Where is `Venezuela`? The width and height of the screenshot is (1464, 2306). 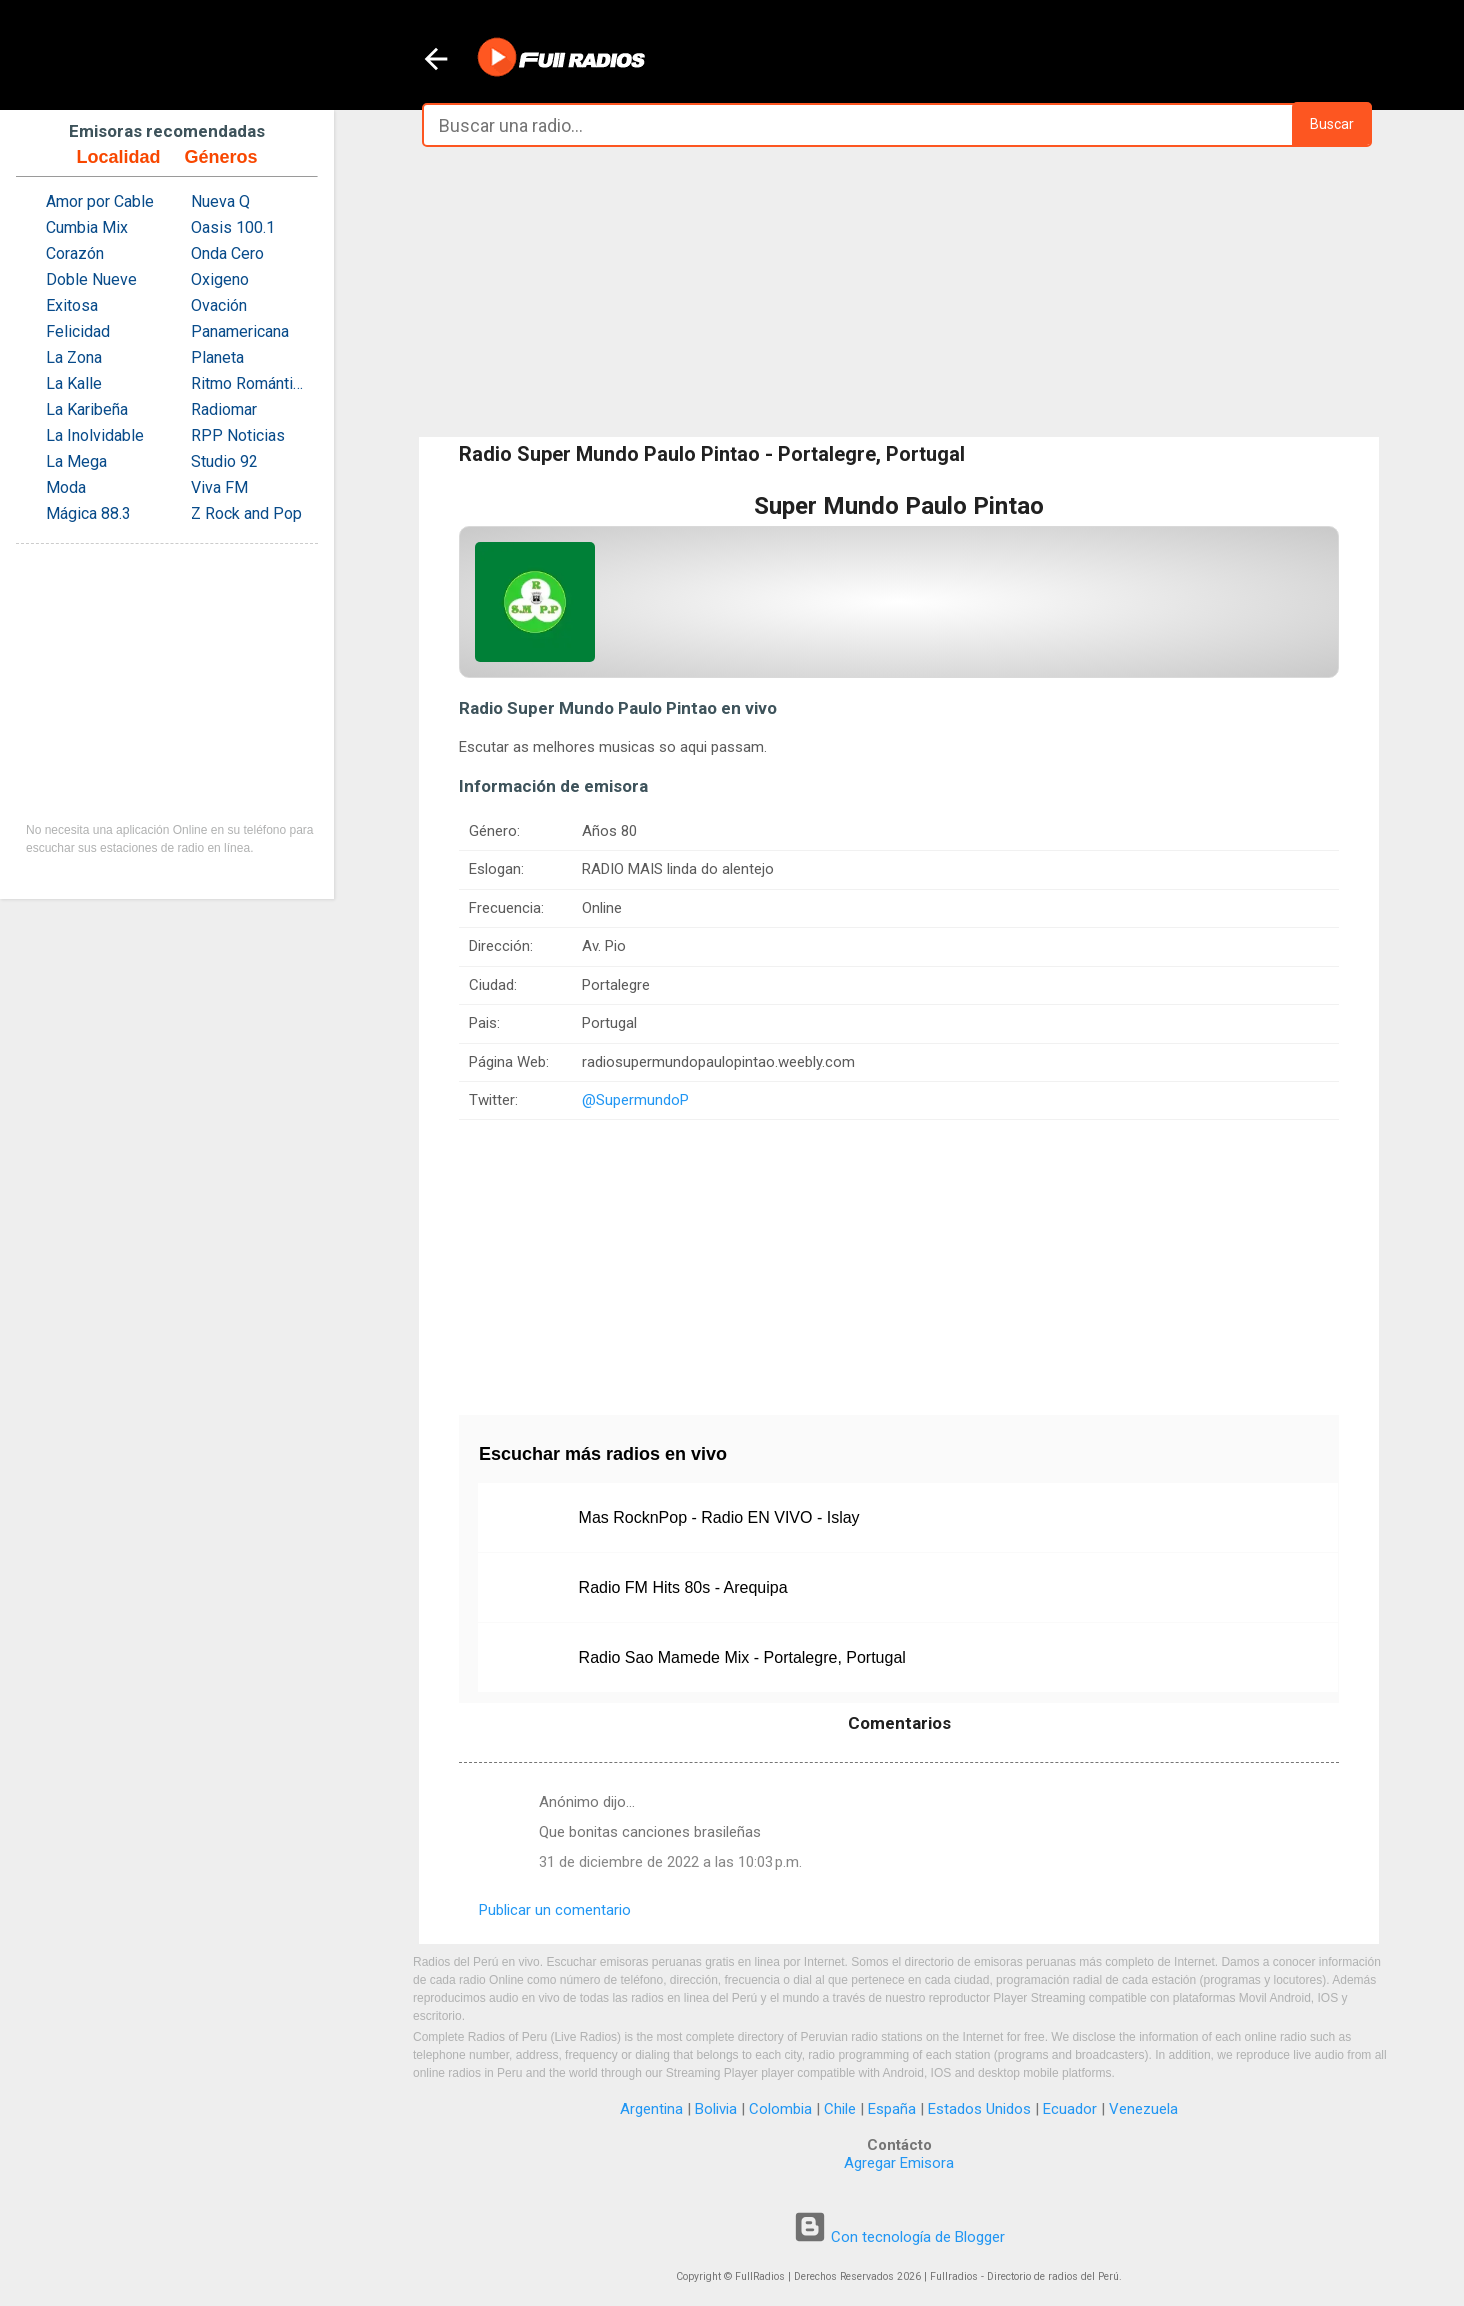
Venezuela is located at coordinates (1143, 2109).